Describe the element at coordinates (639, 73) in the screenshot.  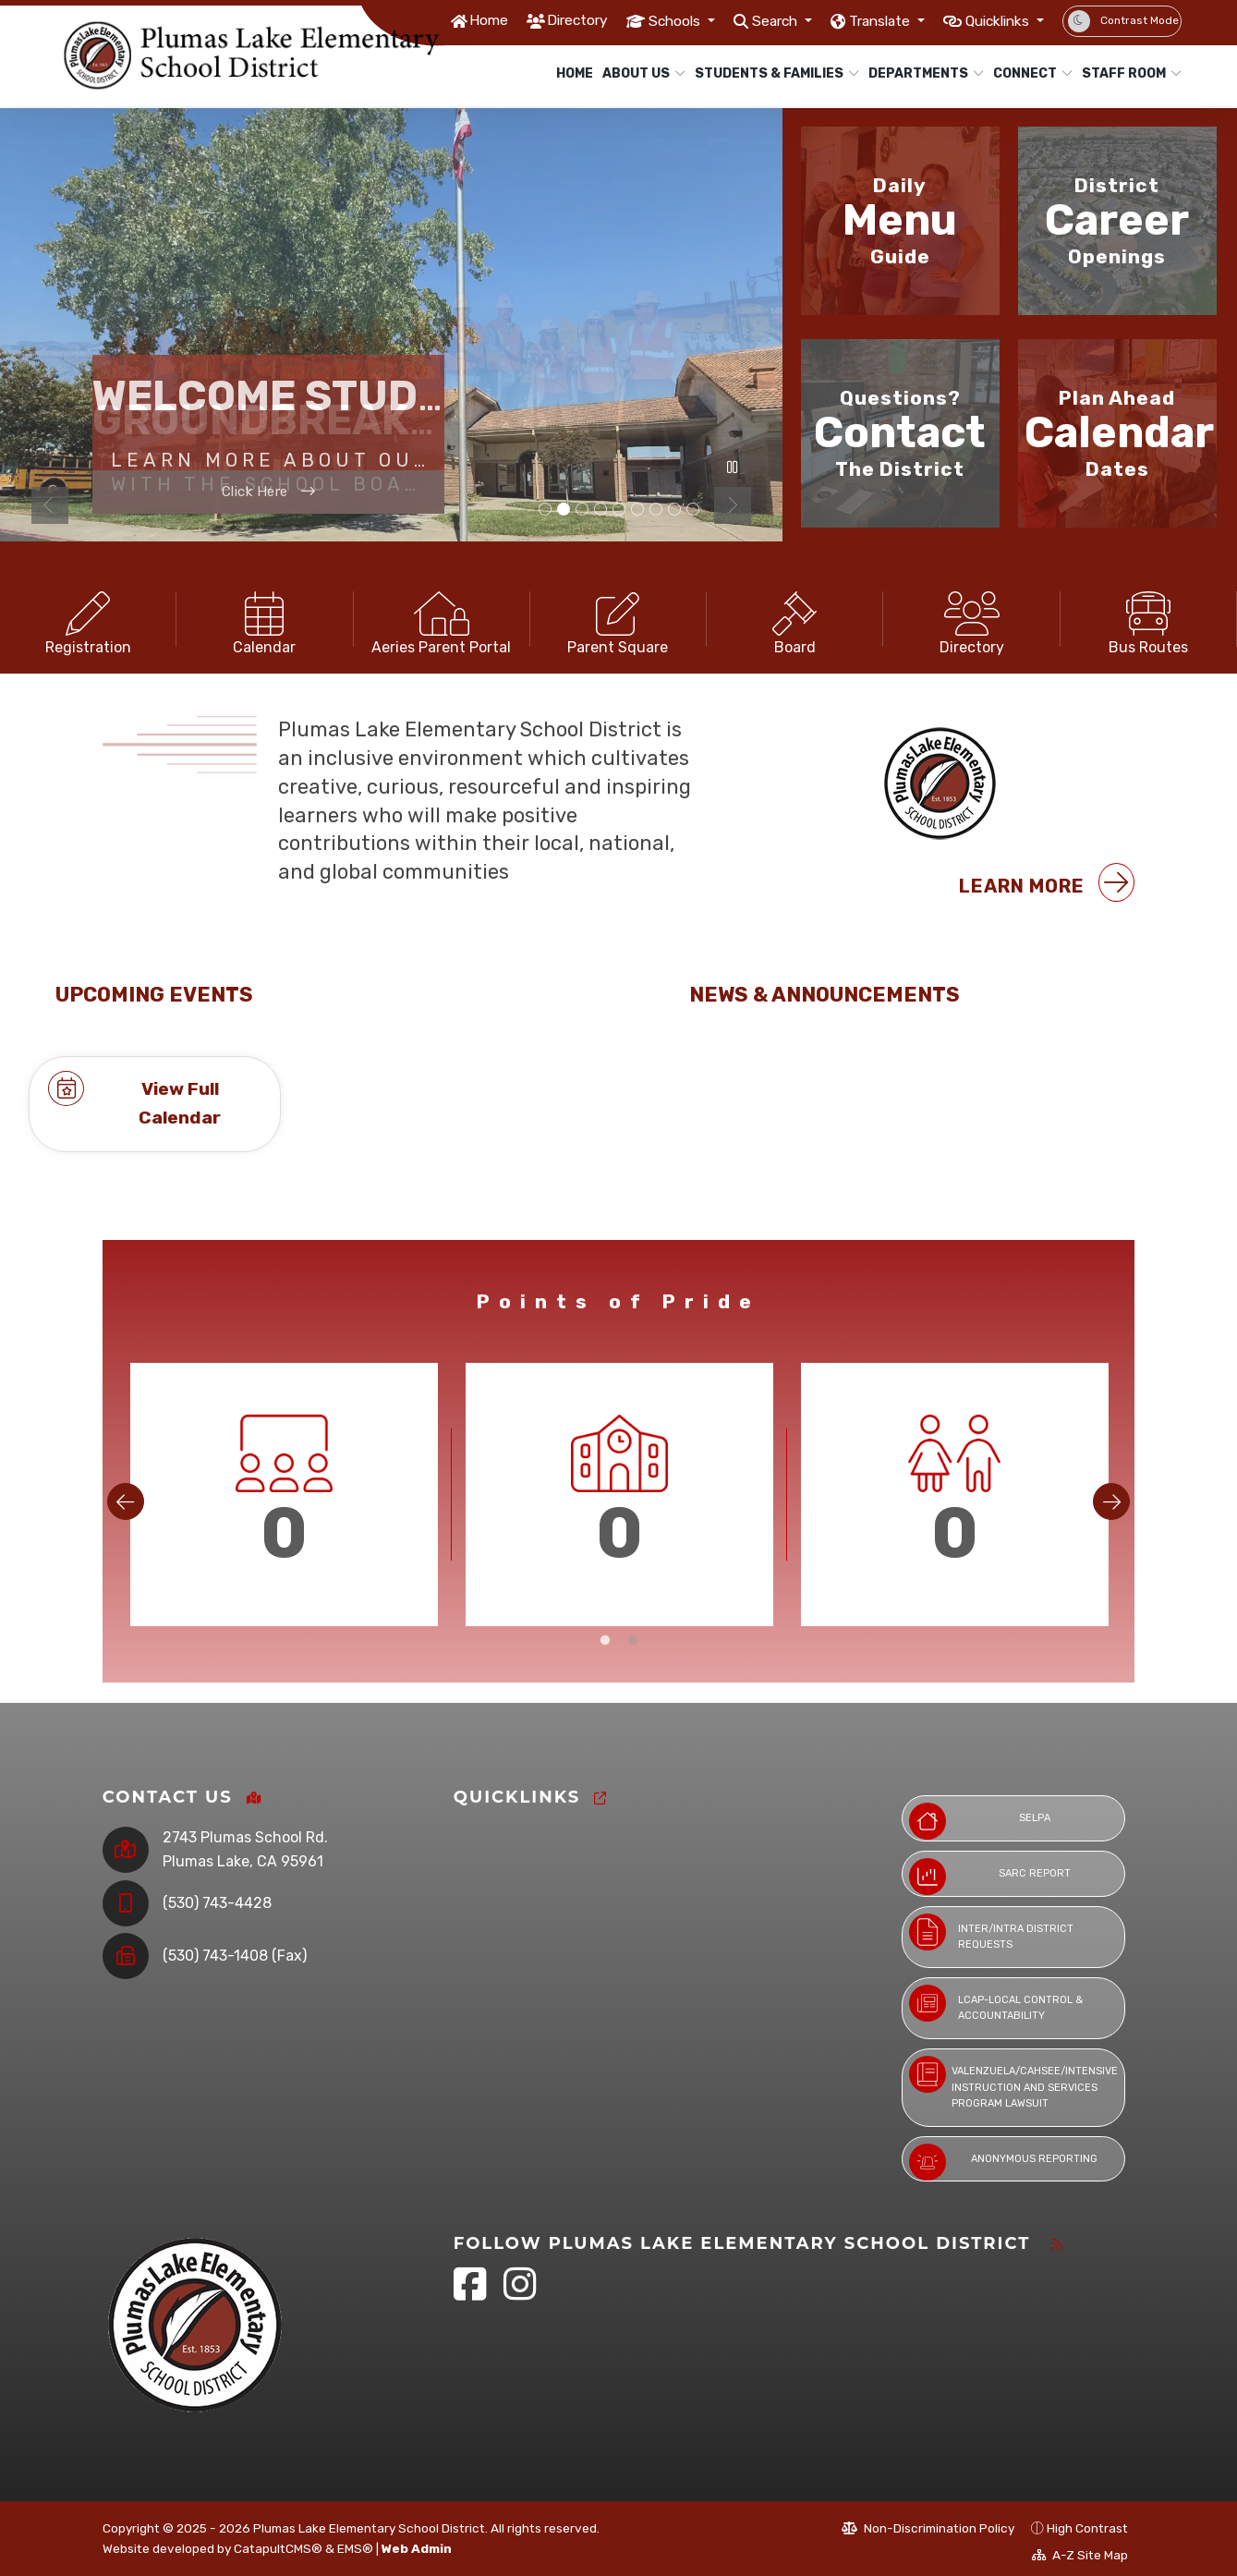
I see `About Us` at that location.